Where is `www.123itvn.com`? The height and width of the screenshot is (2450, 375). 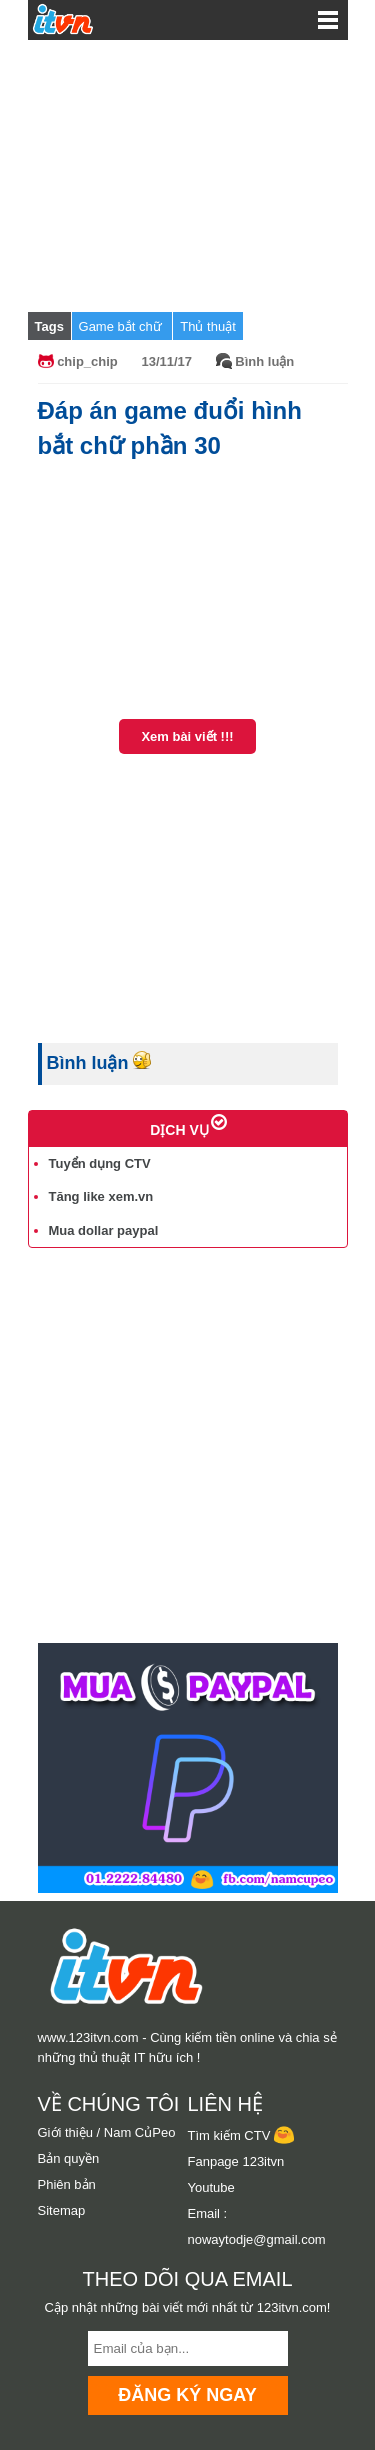
www.123itvn.com is located at coordinates (88, 2037).